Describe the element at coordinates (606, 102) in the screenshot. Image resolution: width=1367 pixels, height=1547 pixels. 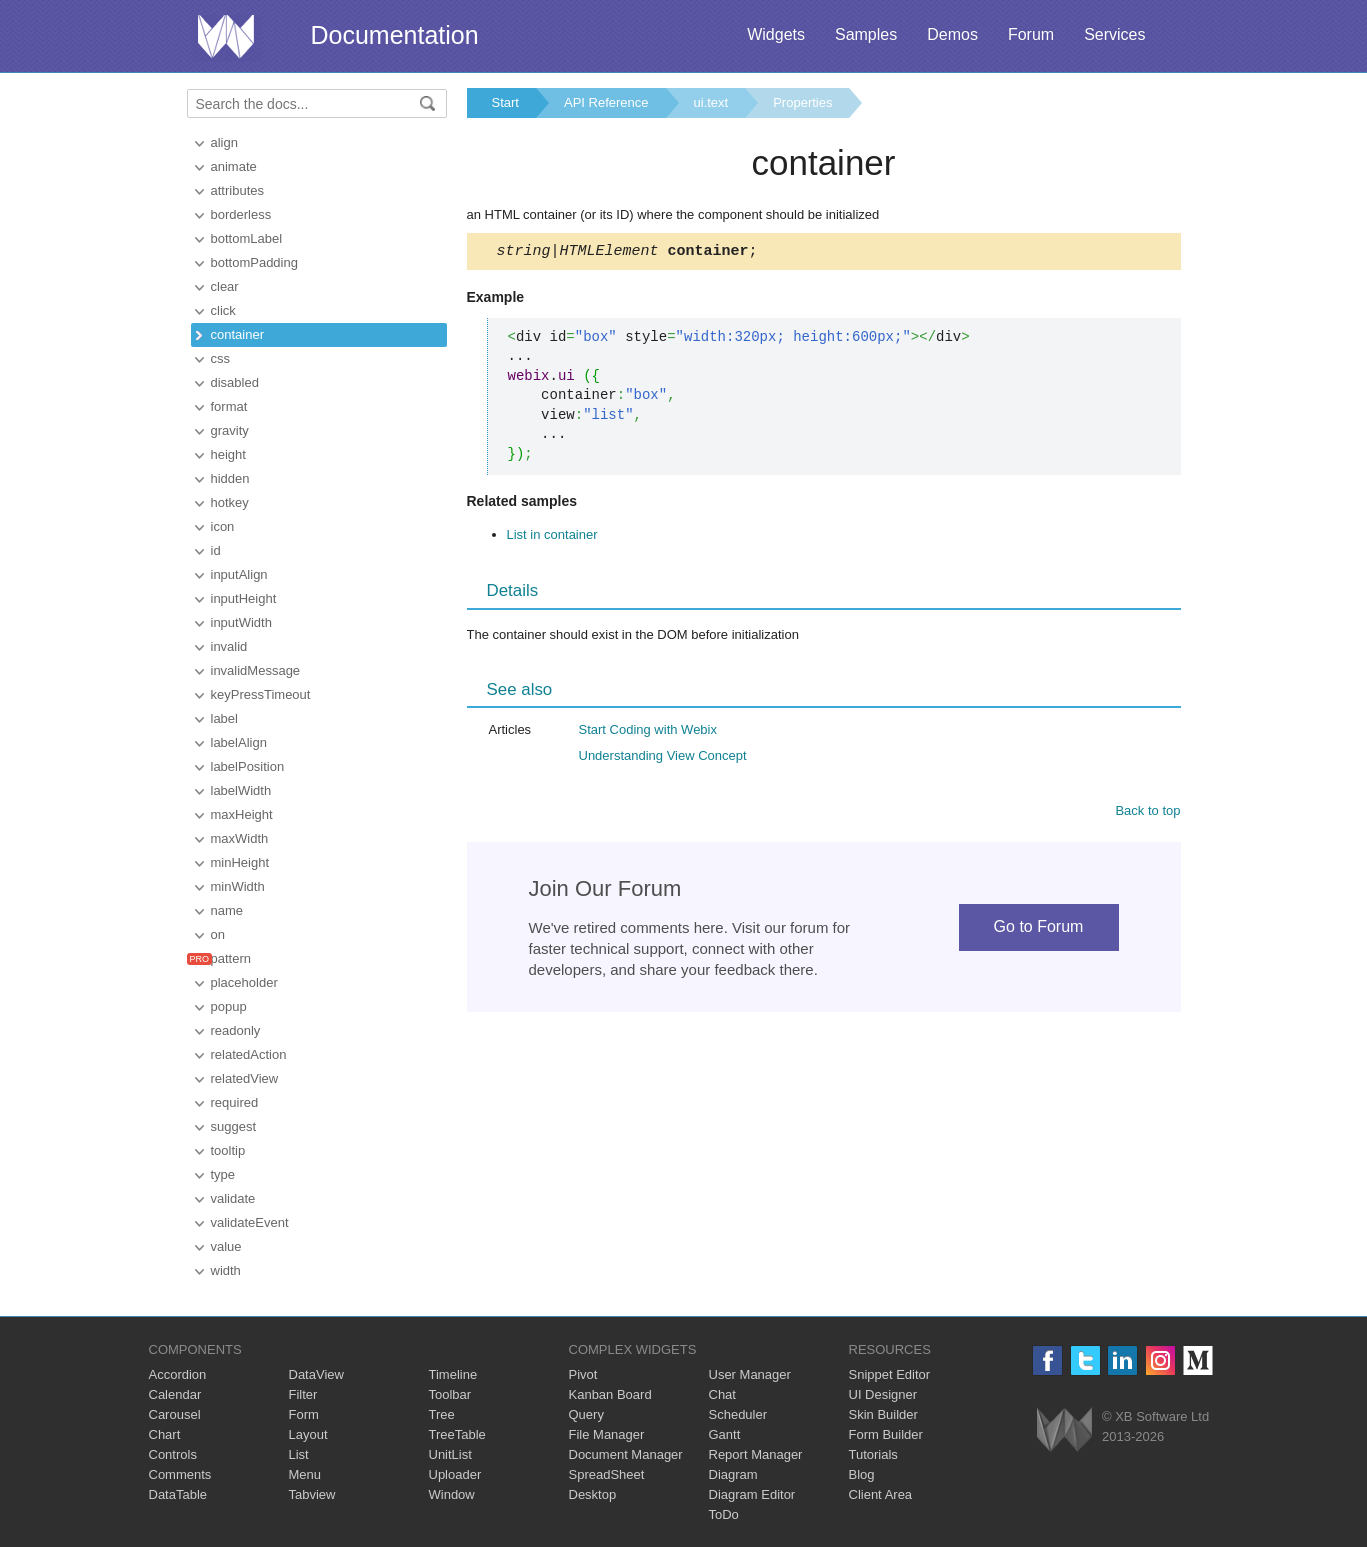
I see `API Reference` at that location.